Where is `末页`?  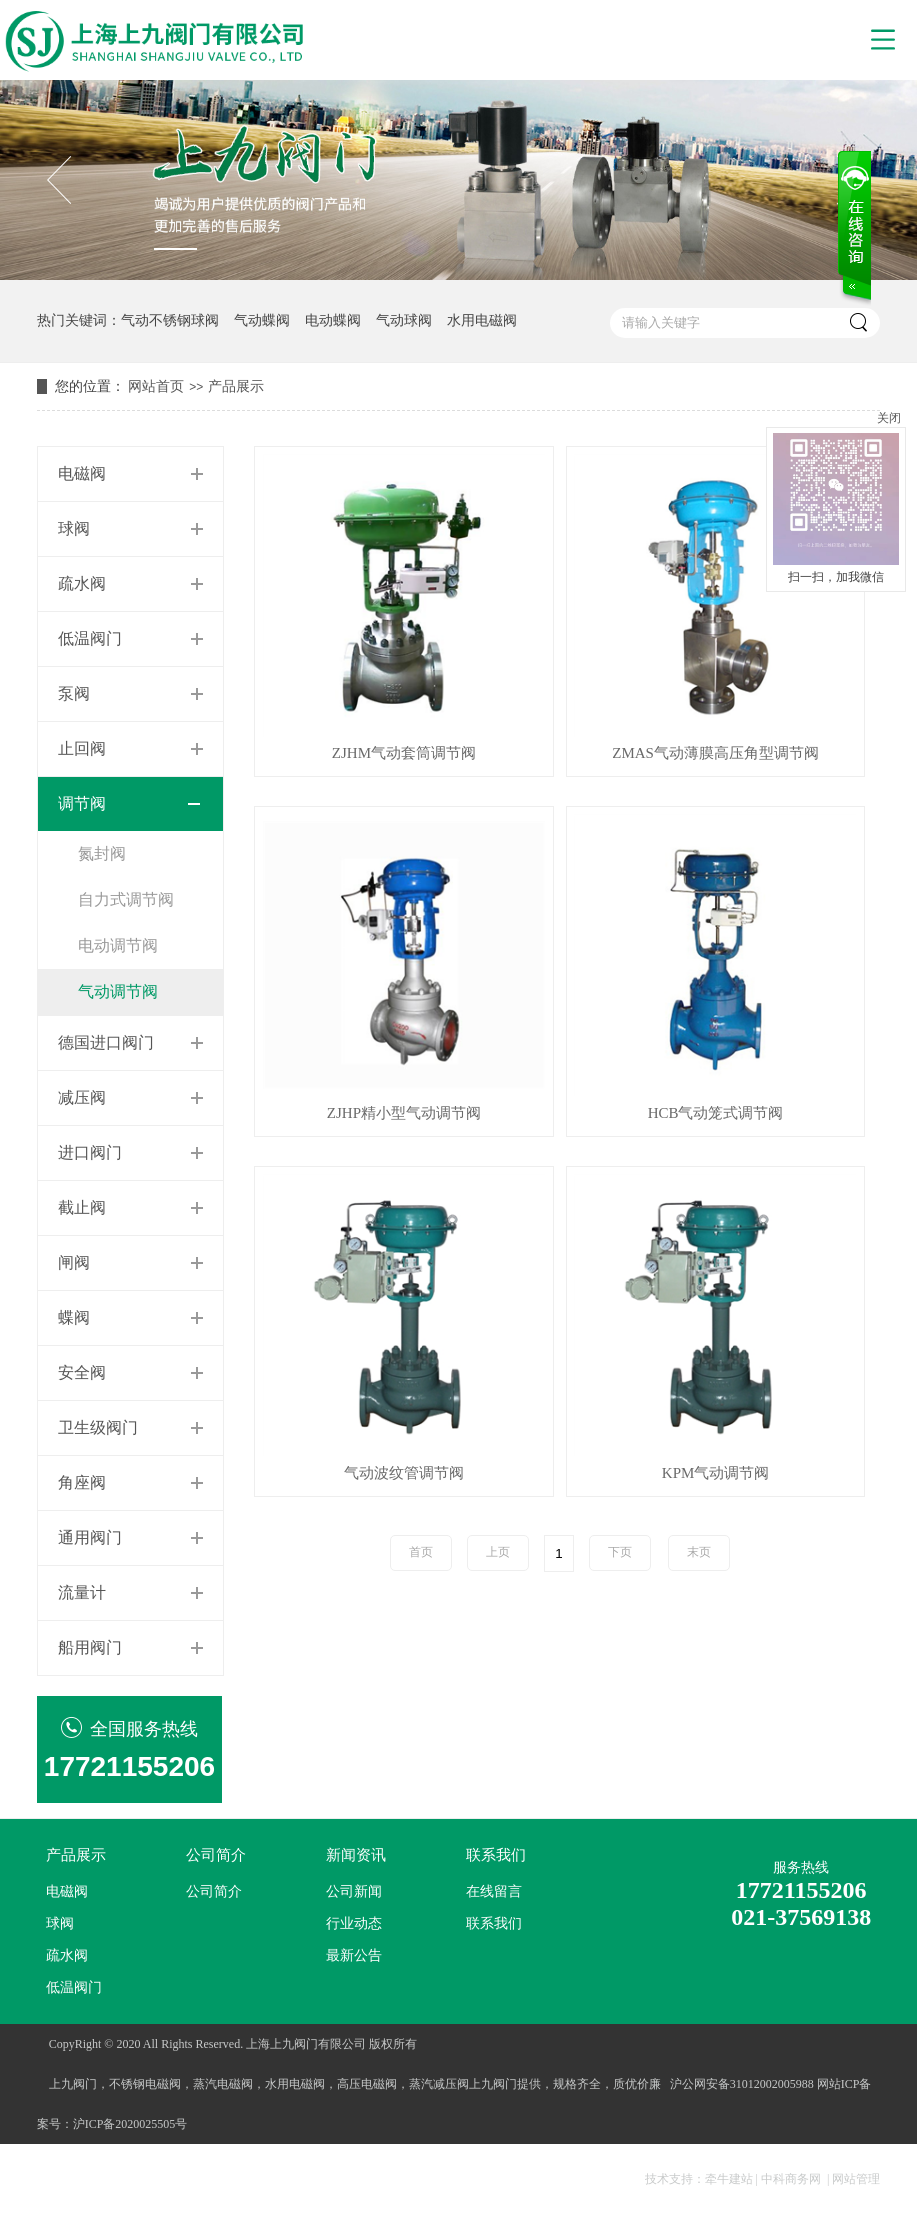 末页 is located at coordinates (699, 1552).